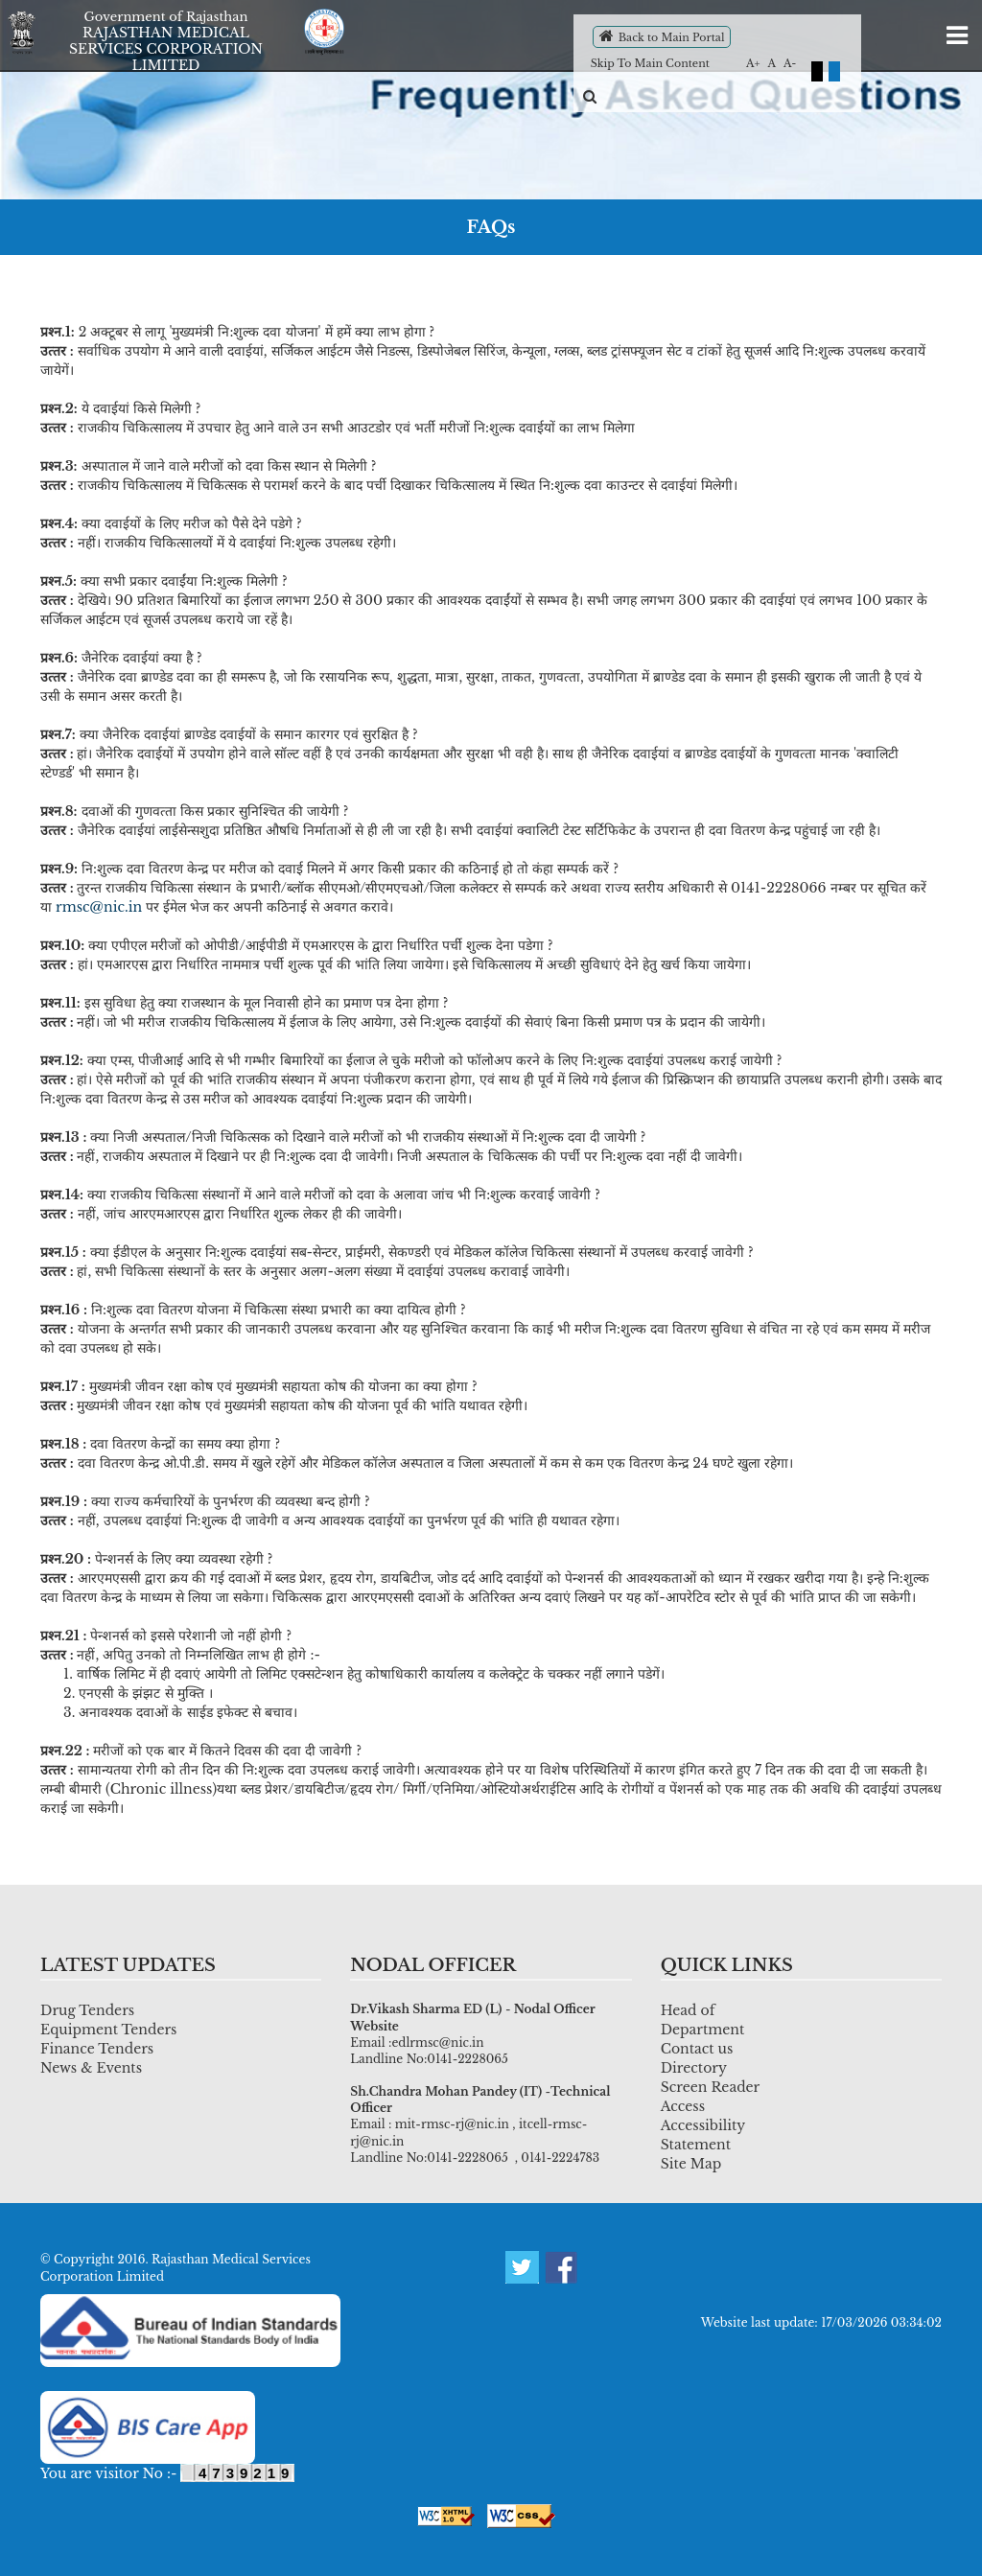  I want to click on Directory, so click(694, 2068).